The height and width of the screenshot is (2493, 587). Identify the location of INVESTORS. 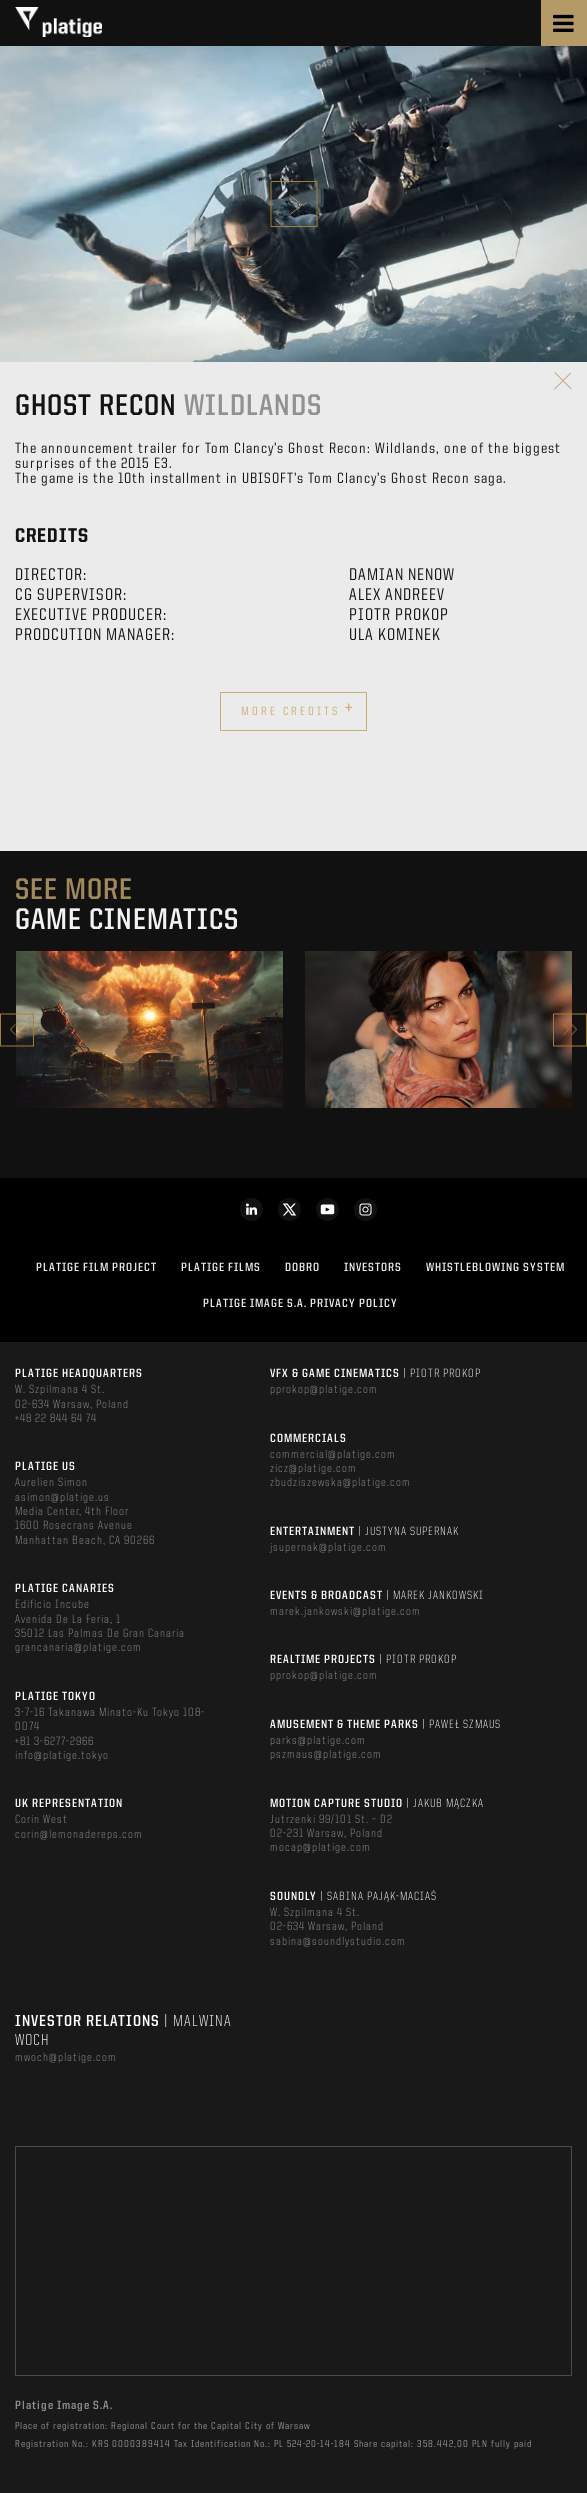
(373, 1268).